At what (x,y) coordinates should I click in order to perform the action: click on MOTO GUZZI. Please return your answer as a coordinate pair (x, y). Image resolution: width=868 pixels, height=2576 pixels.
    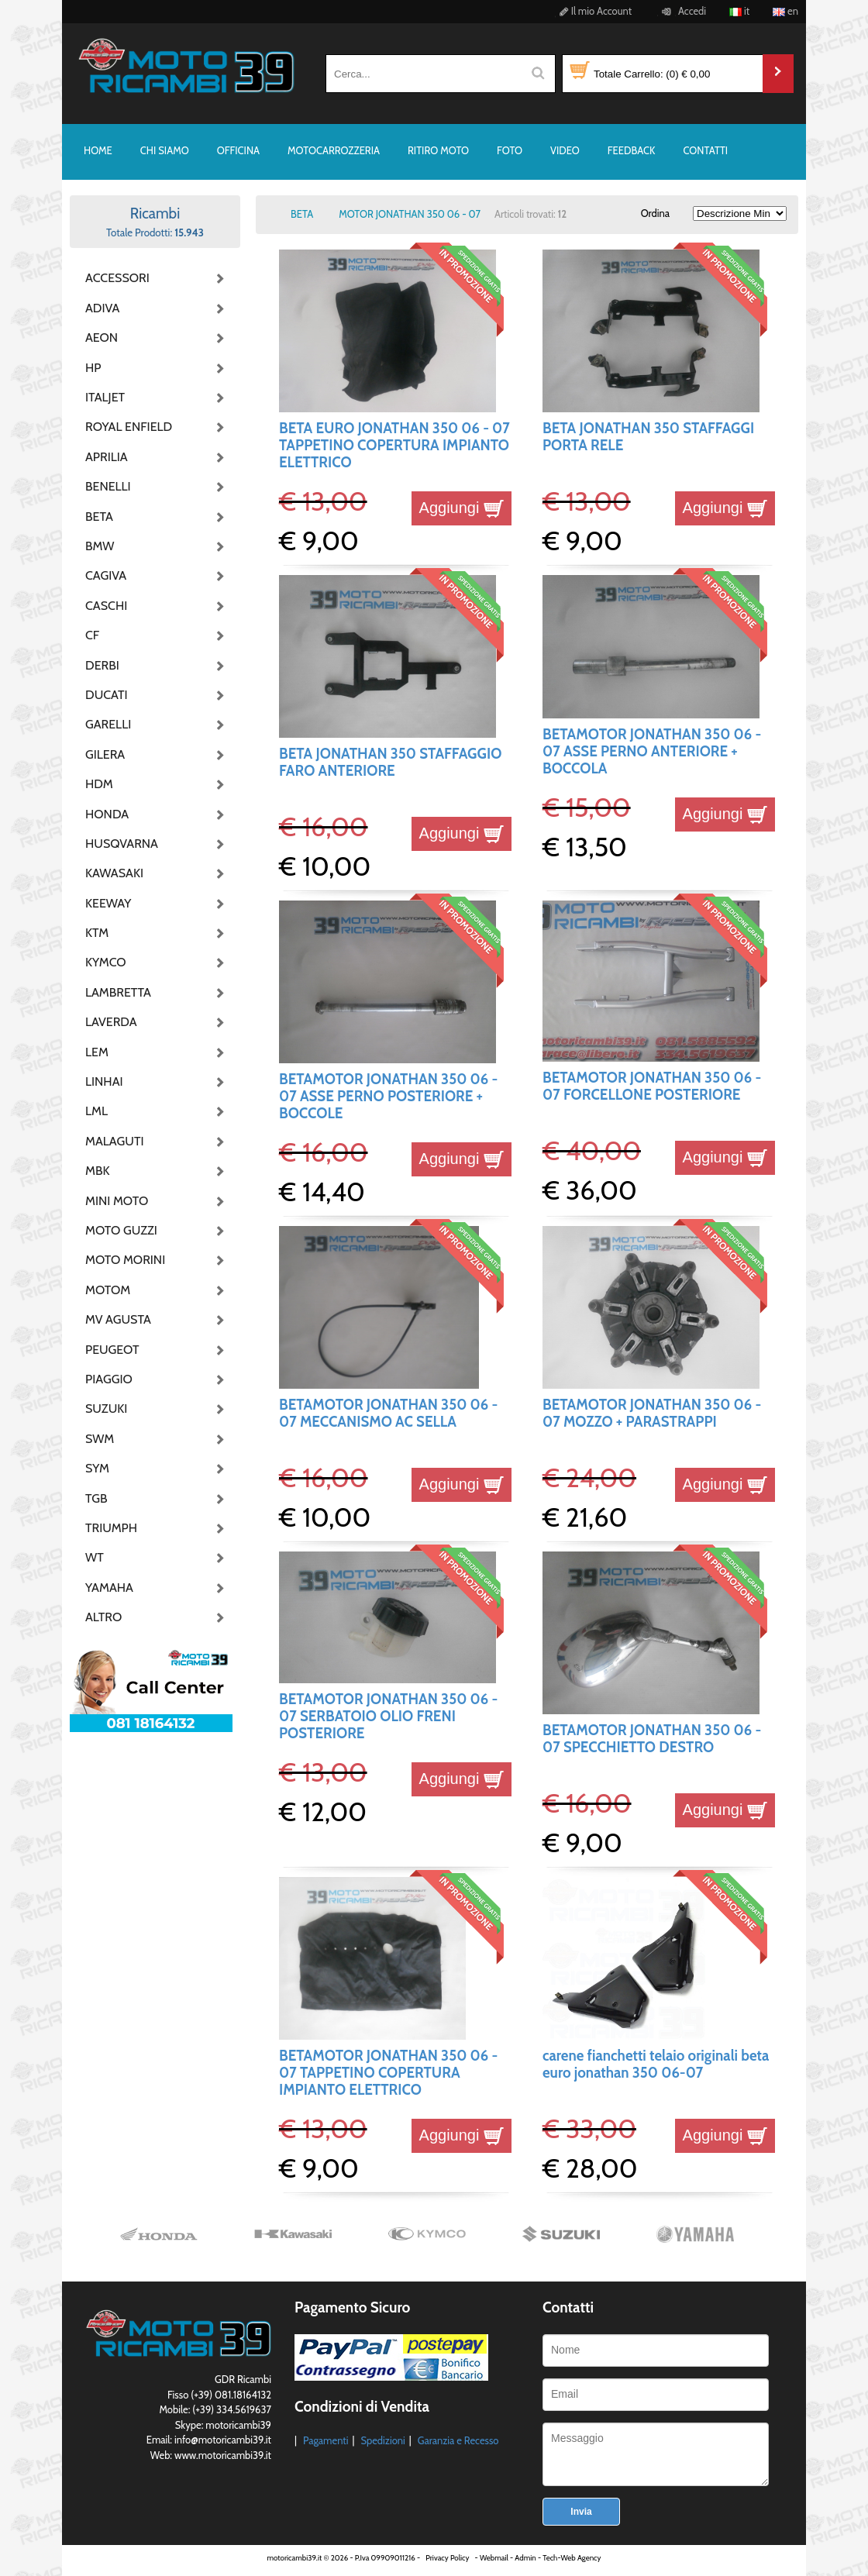
    Looking at the image, I should click on (121, 1230).